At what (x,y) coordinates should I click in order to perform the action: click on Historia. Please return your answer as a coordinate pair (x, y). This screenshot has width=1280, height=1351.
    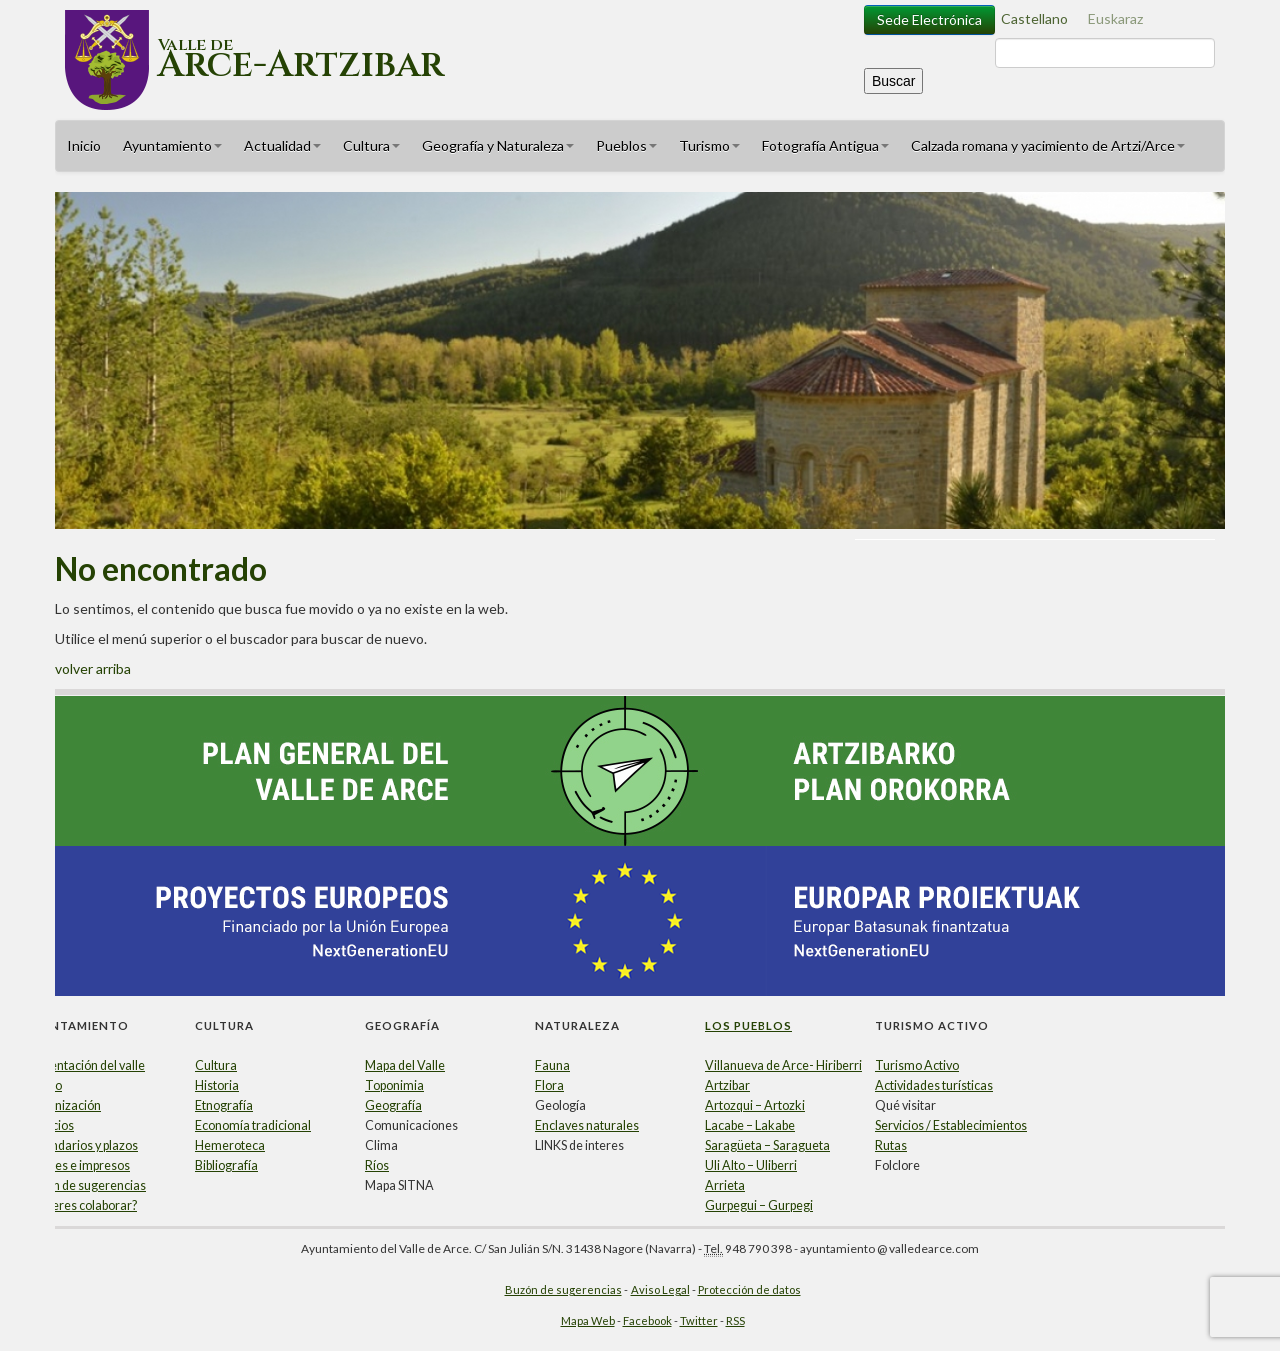
    Looking at the image, I should click on (217, 1085).